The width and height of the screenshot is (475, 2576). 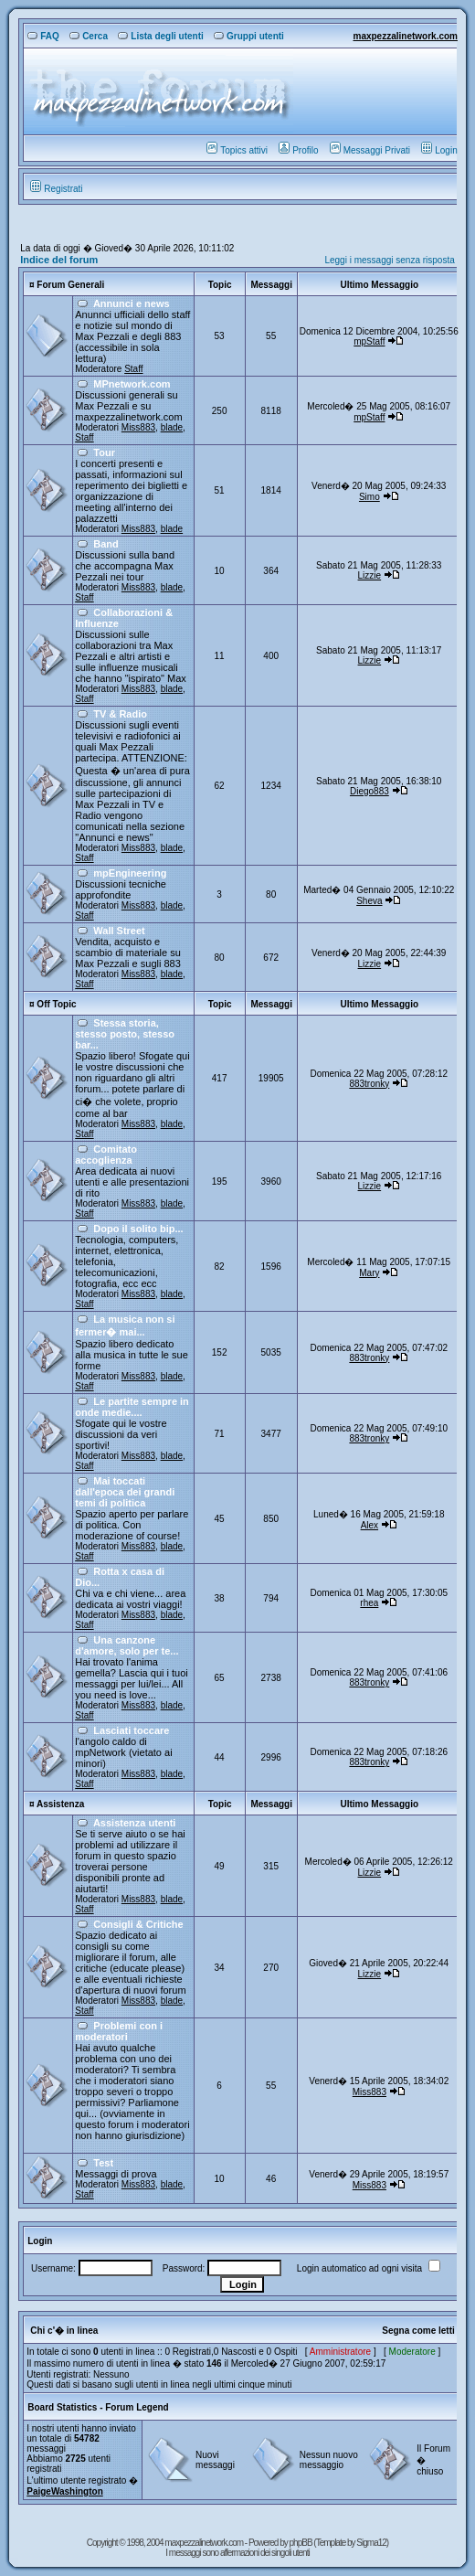 What do you see at coordinates (131, 383) in the screenshot?
I see `MPnetwork.com` at bounding box center [131, 383].